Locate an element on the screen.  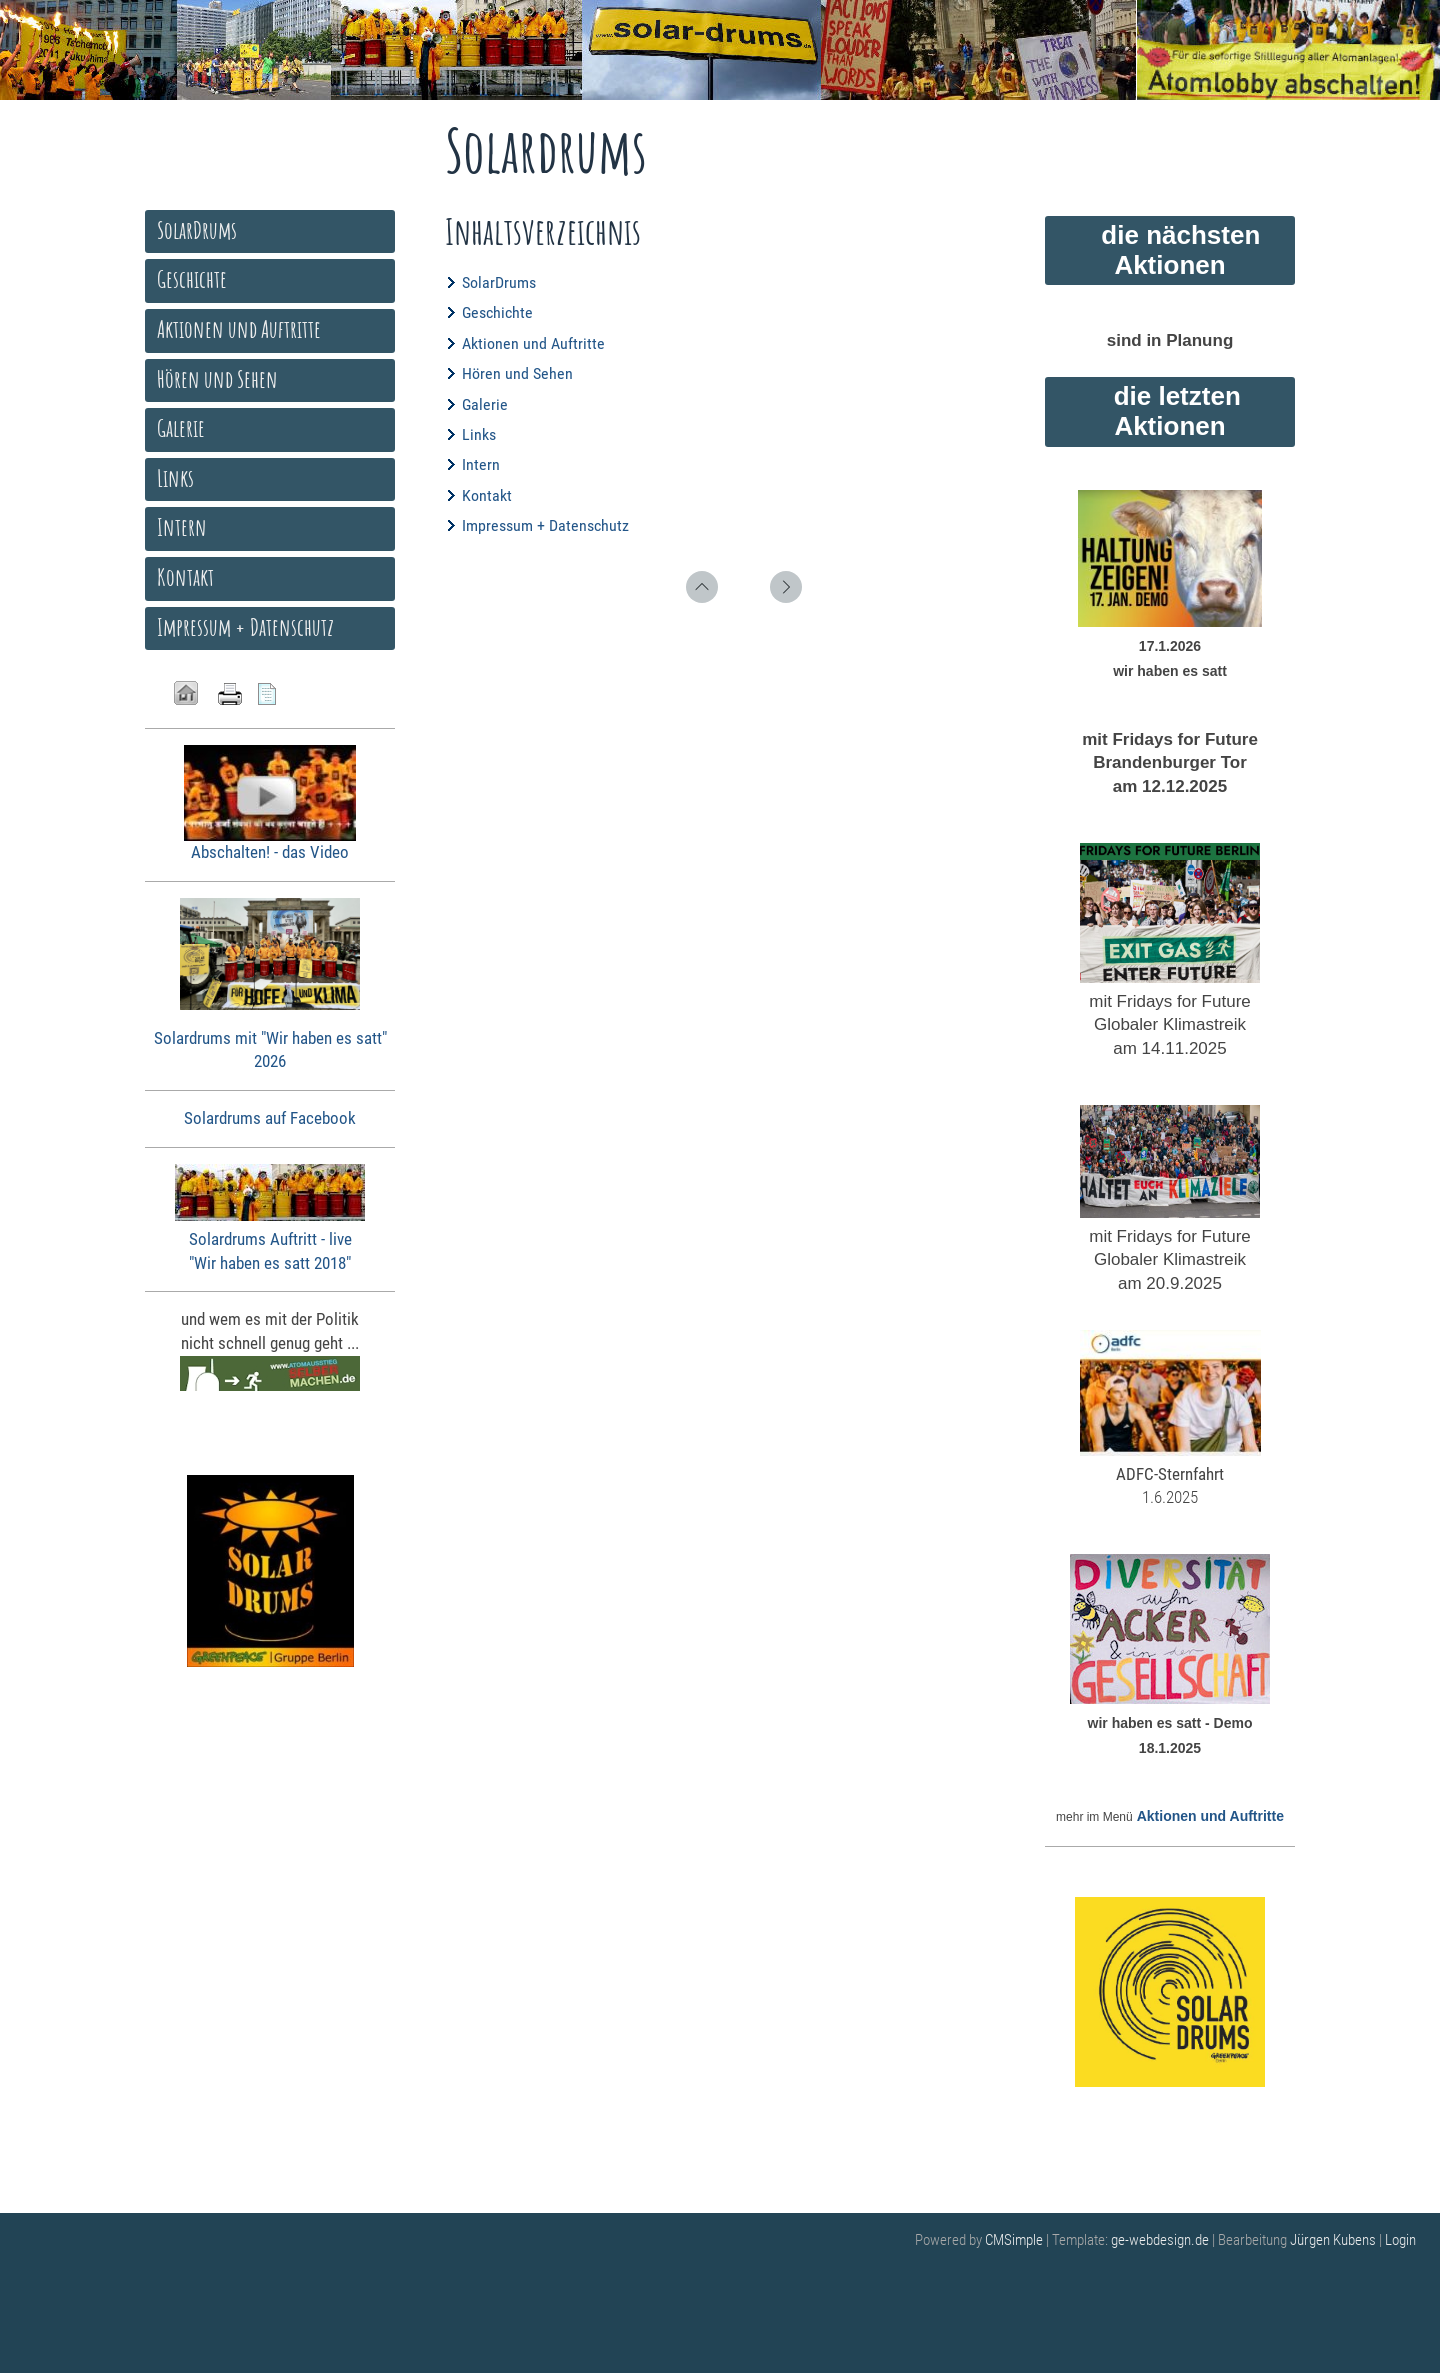
Impressum + Datenschutz is located at coordinates (545, 525).